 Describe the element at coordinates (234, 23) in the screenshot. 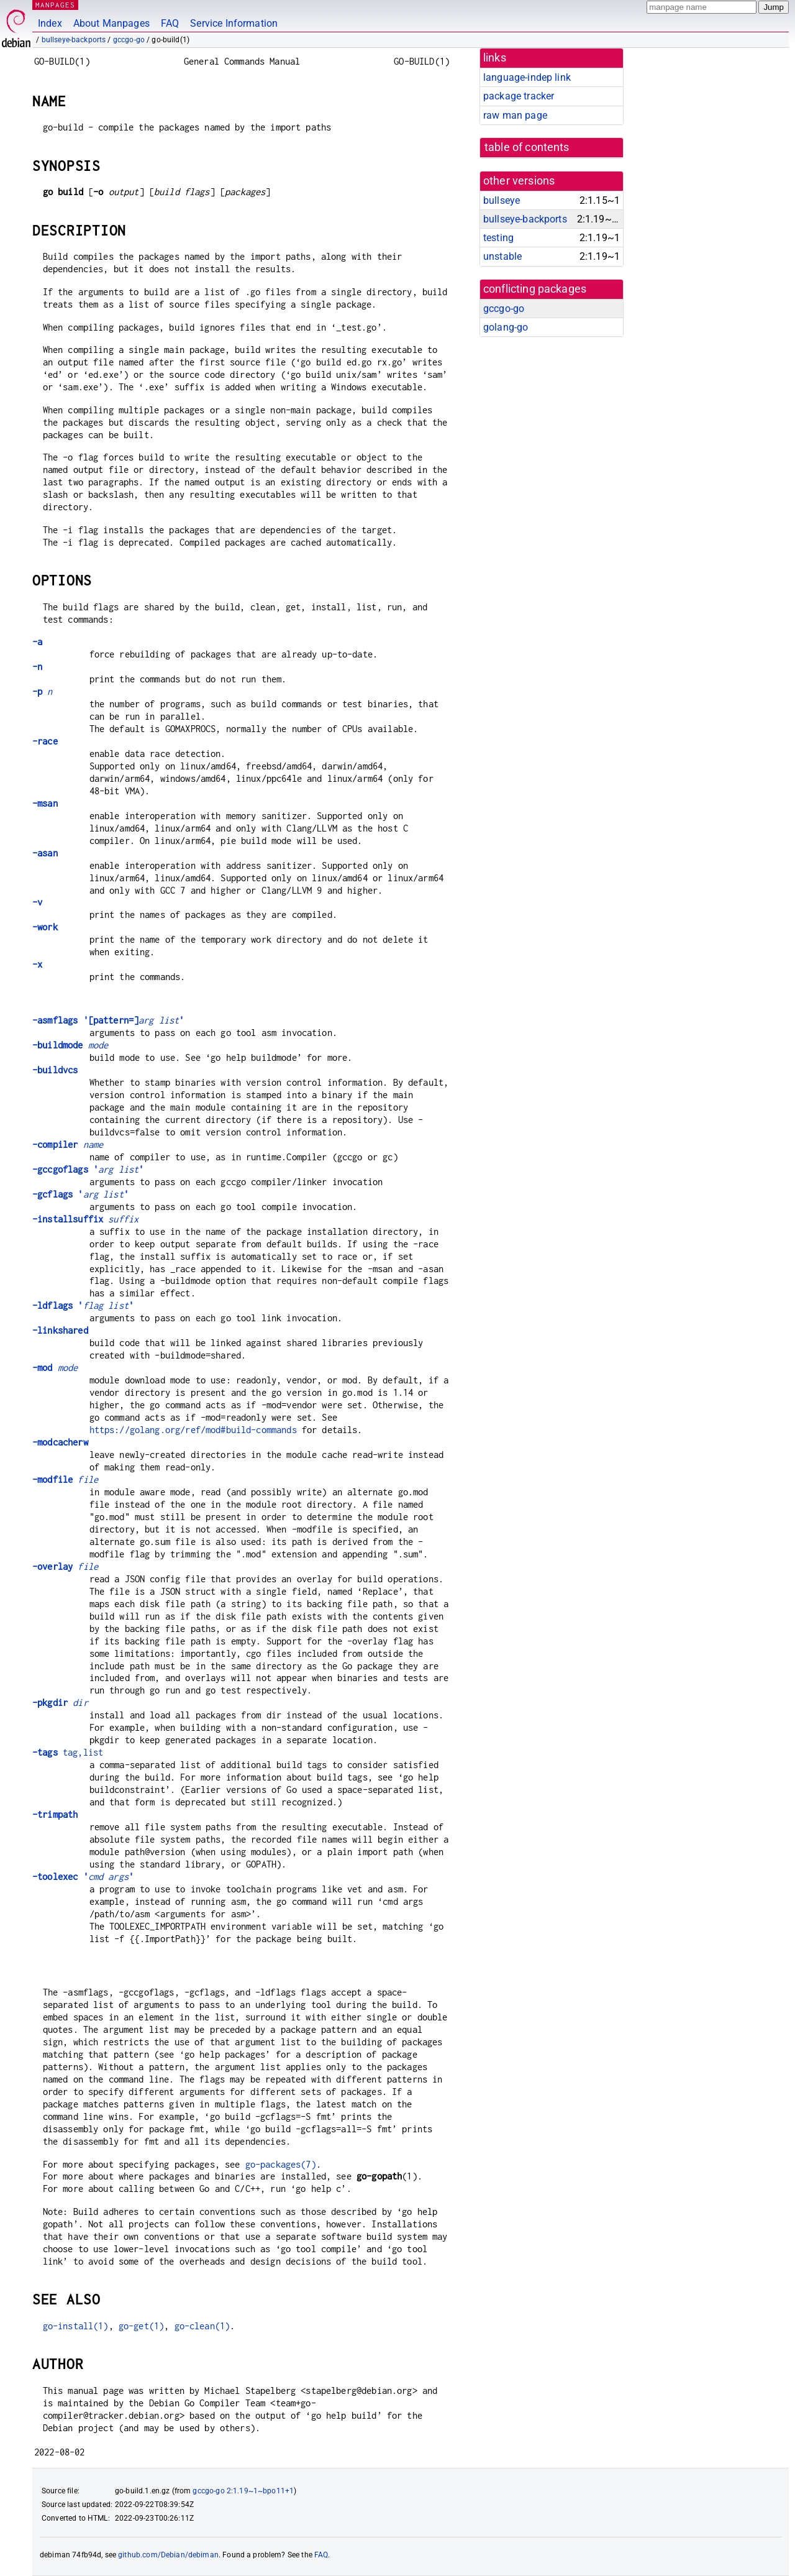

I see `Service Information` at that location.